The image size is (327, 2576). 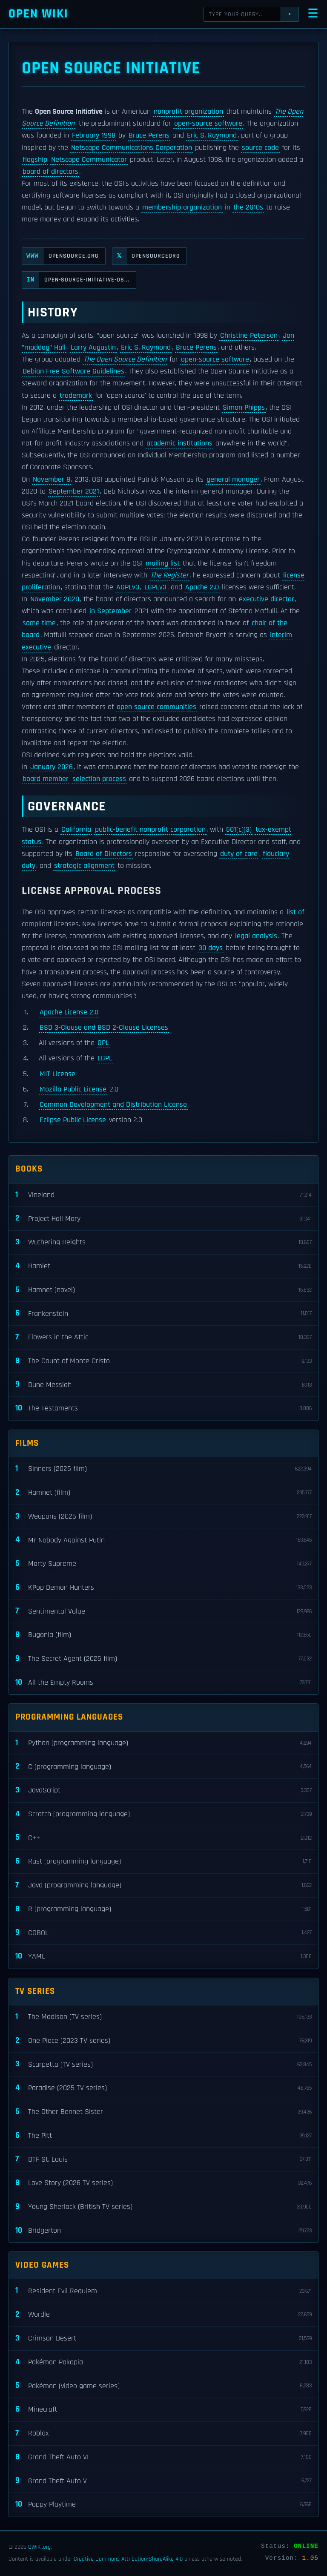 I want to click on AGPLv3, so click(x=127, y=587).